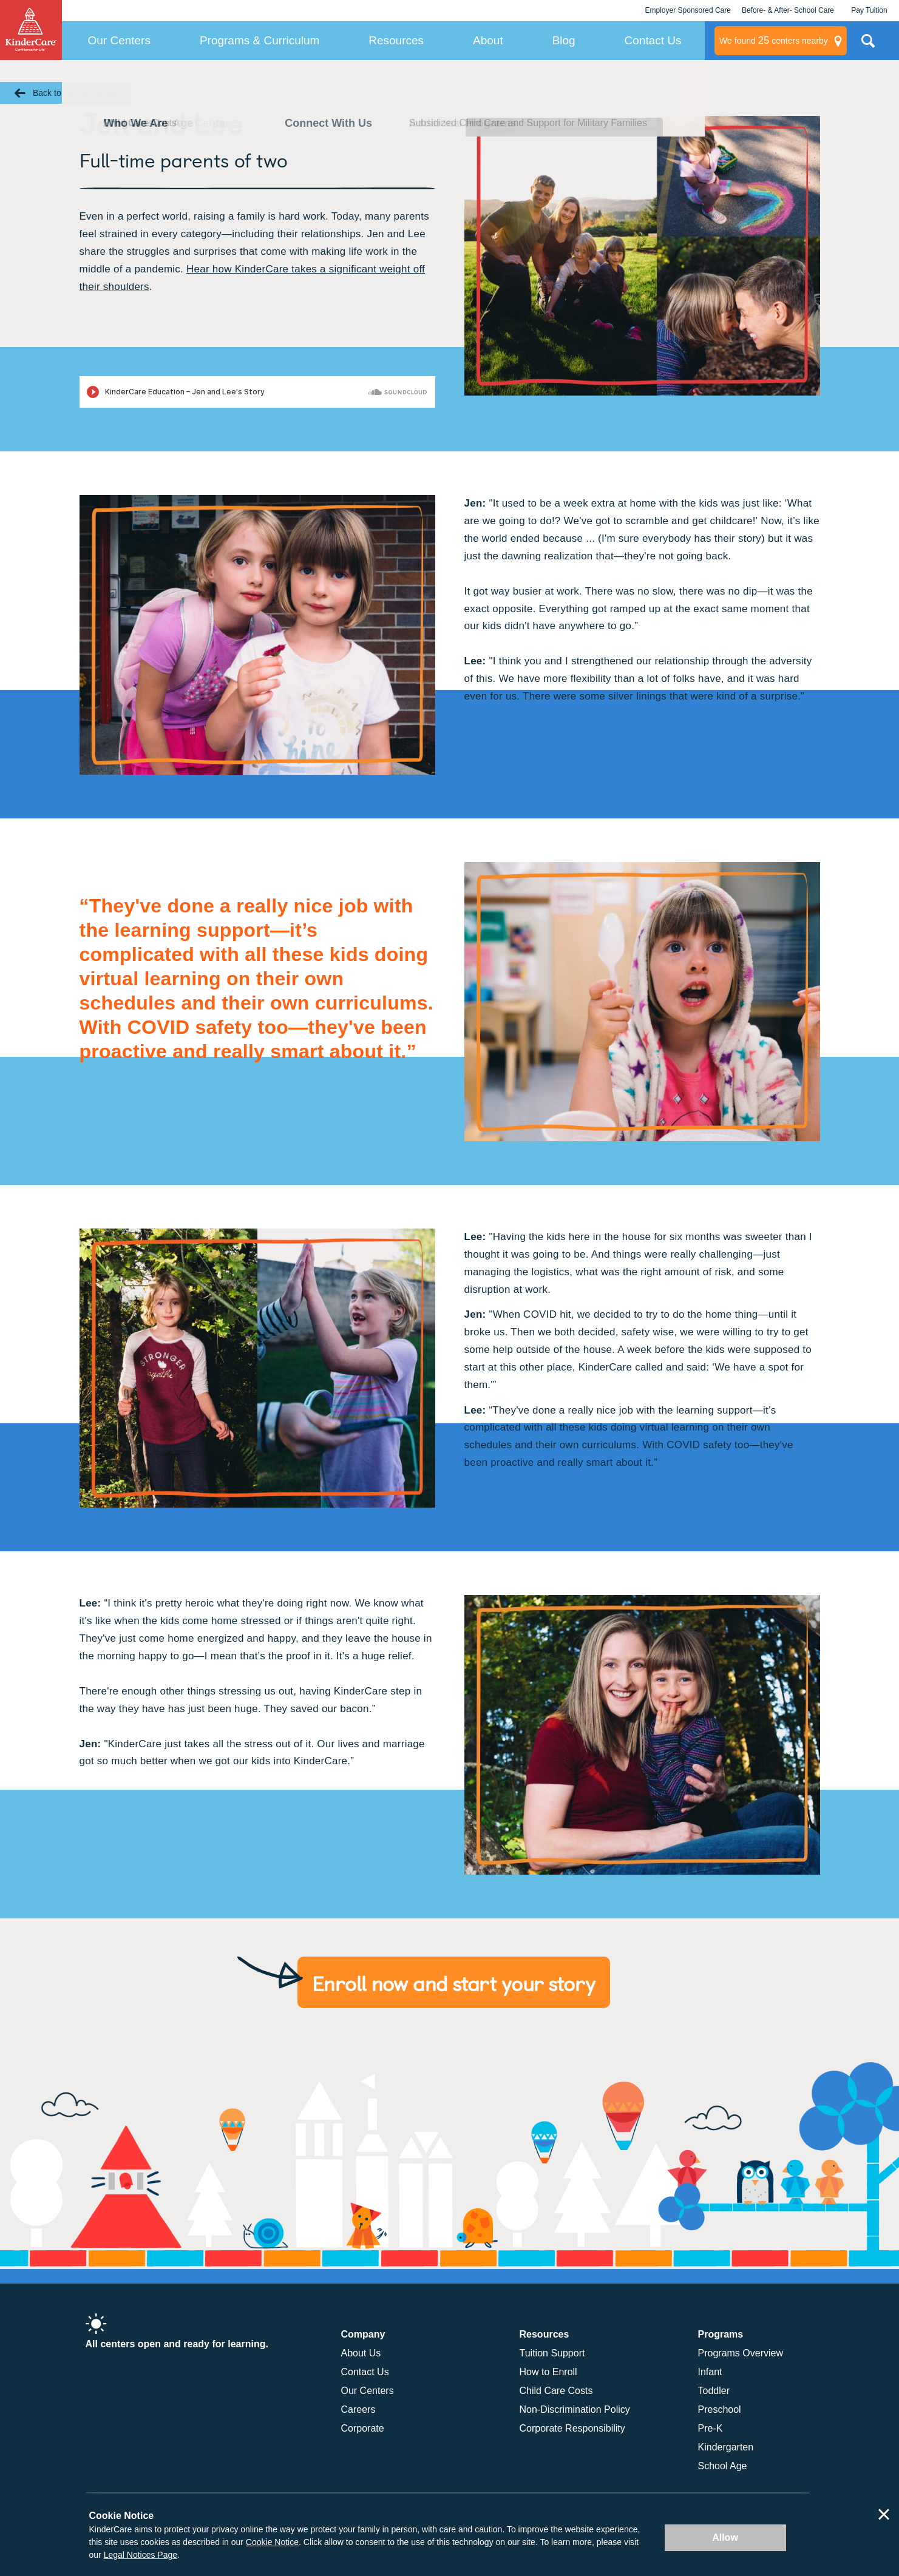 The image size is (899, 2576). Describe the element at coordinates (396, 40) in the screenshot. I see `Resources` at that location.